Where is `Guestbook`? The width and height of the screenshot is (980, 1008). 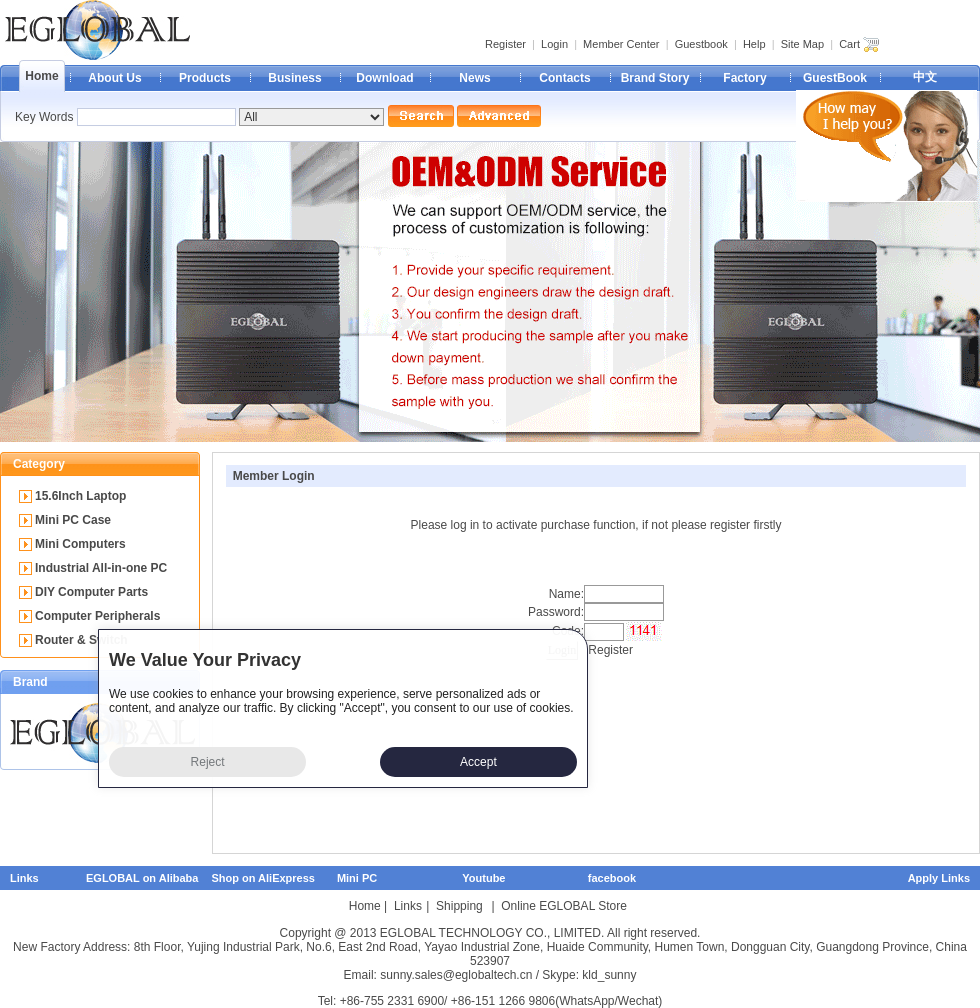
Guestbook is located at coordinates (701, 44).